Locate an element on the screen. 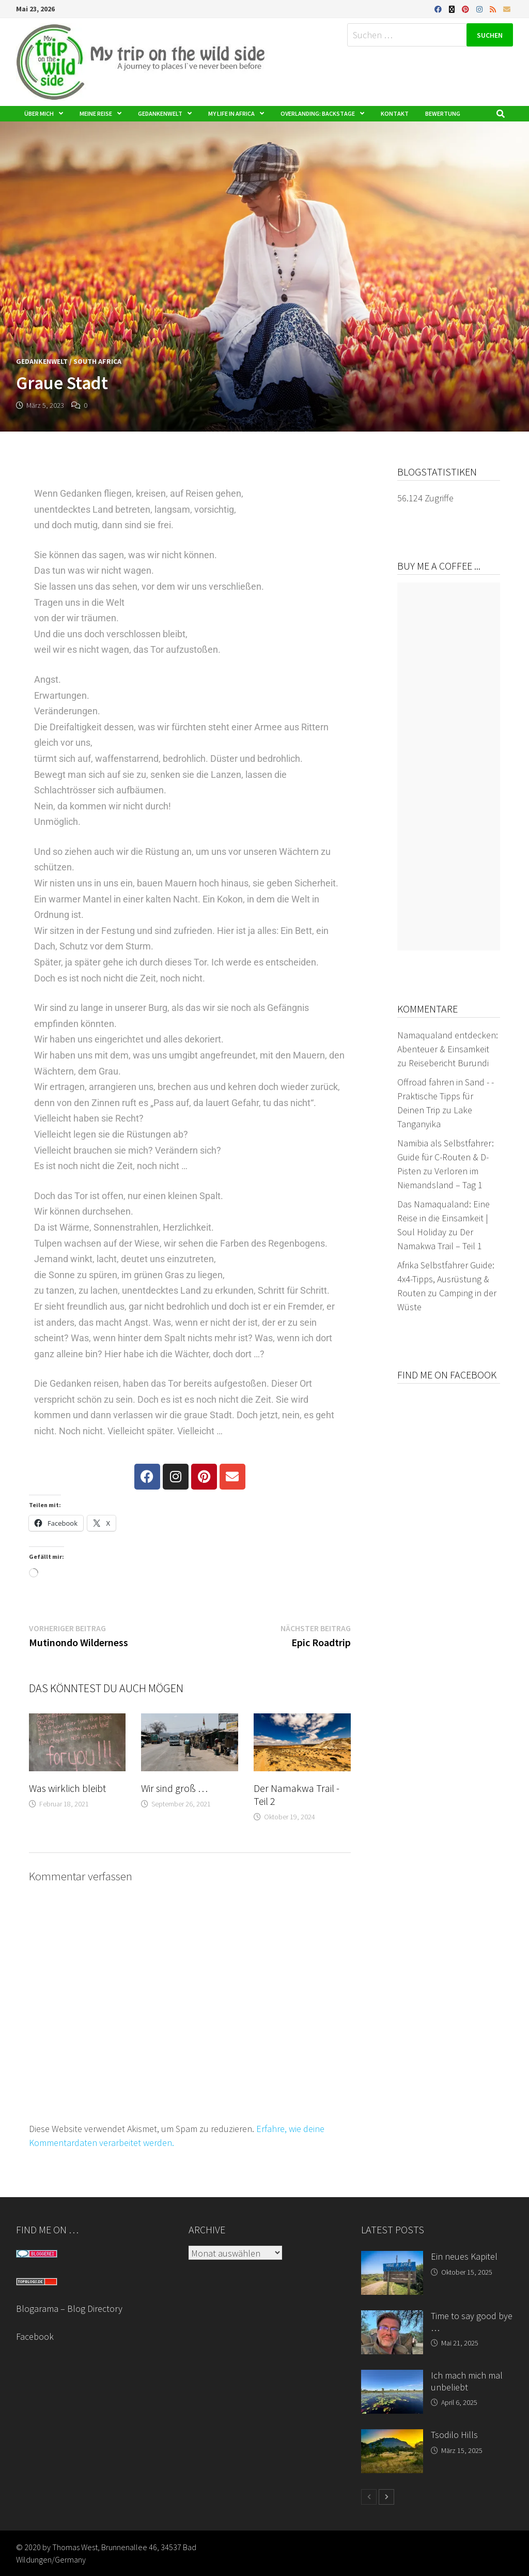 Image resolution: width=529 pixels, height=2576 pixels. Meine Reise is located at coordinates (96, 113).